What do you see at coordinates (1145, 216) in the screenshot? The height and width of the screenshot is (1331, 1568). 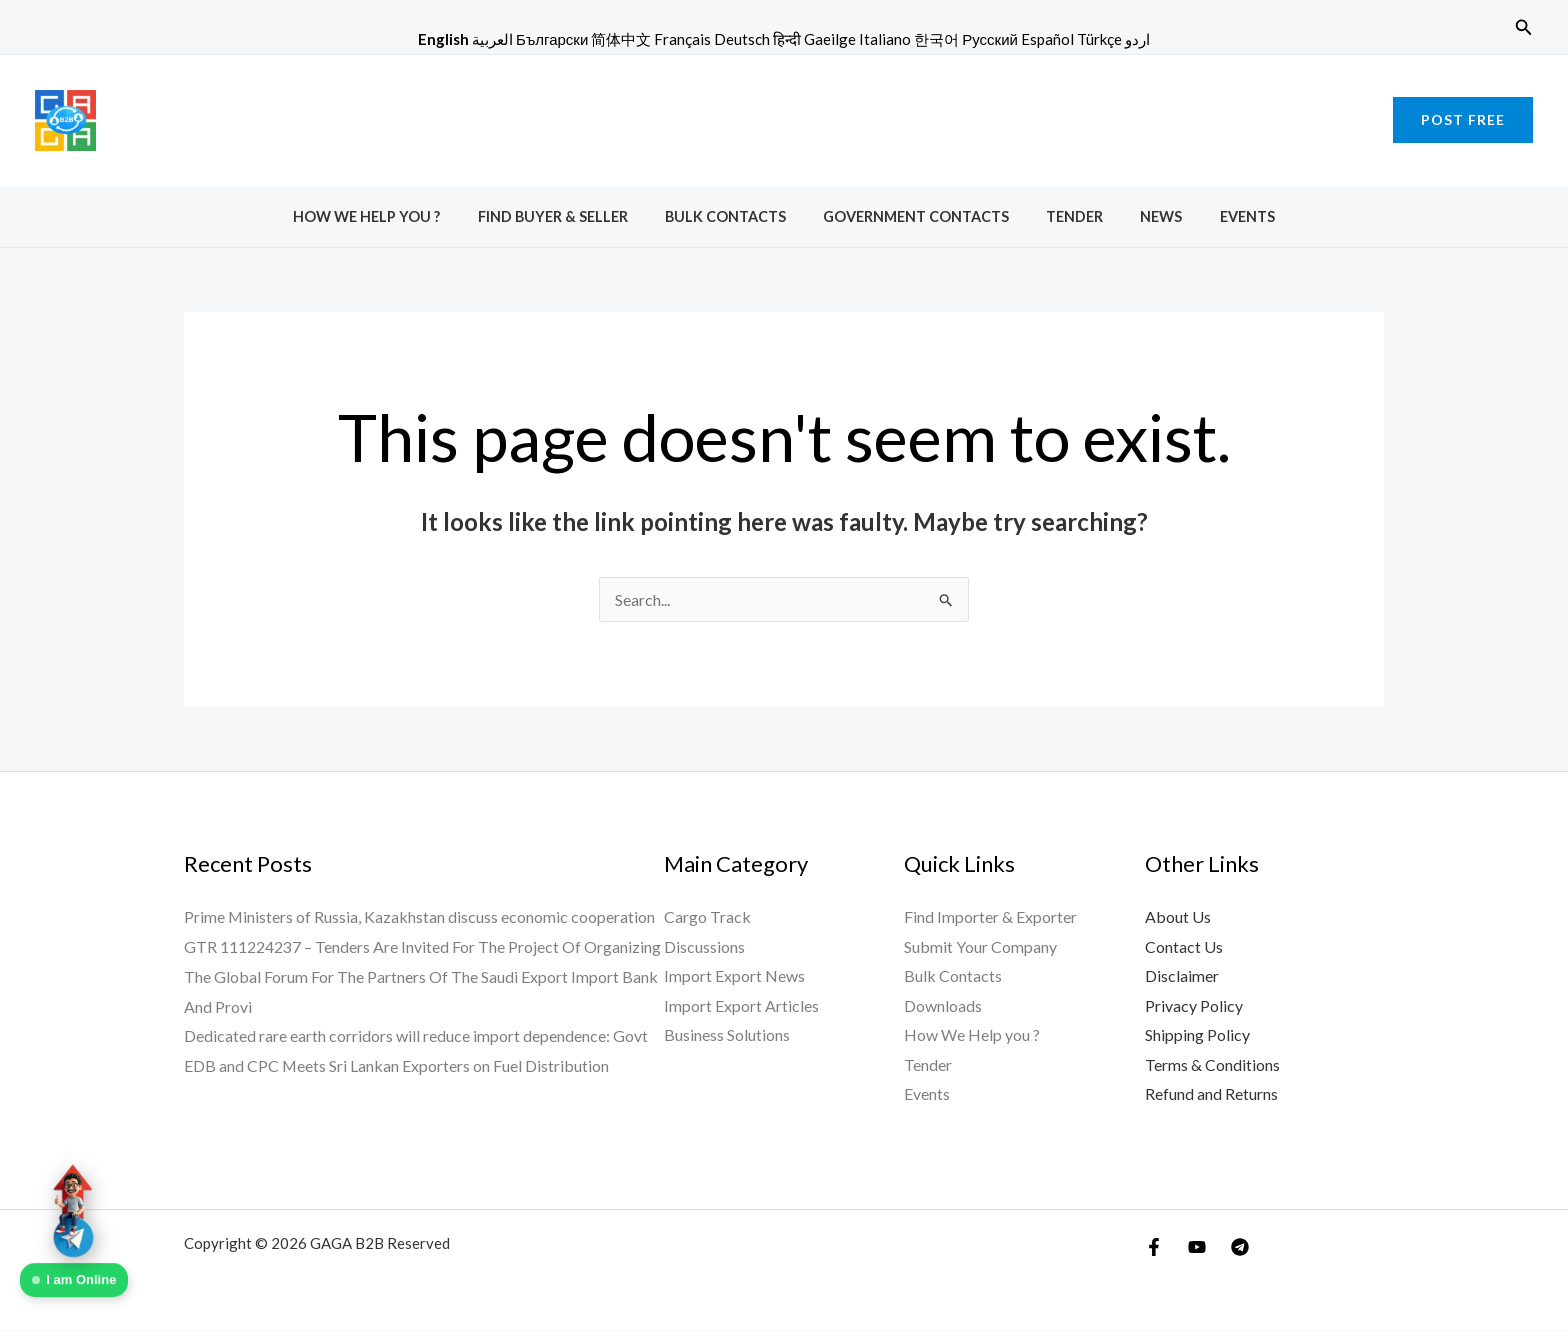 I see `News` at bounding box center [1145, 216].